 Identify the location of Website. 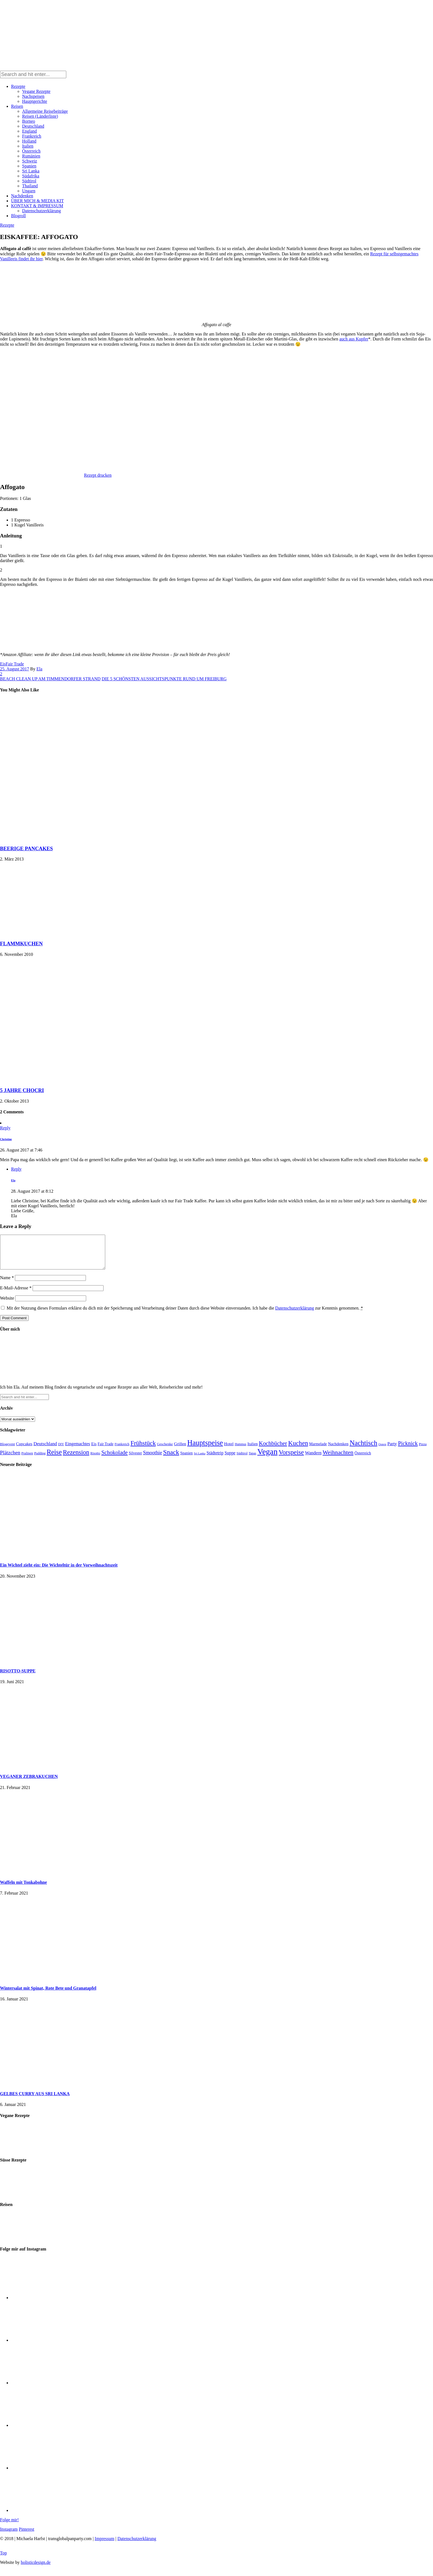
(7, 1304).